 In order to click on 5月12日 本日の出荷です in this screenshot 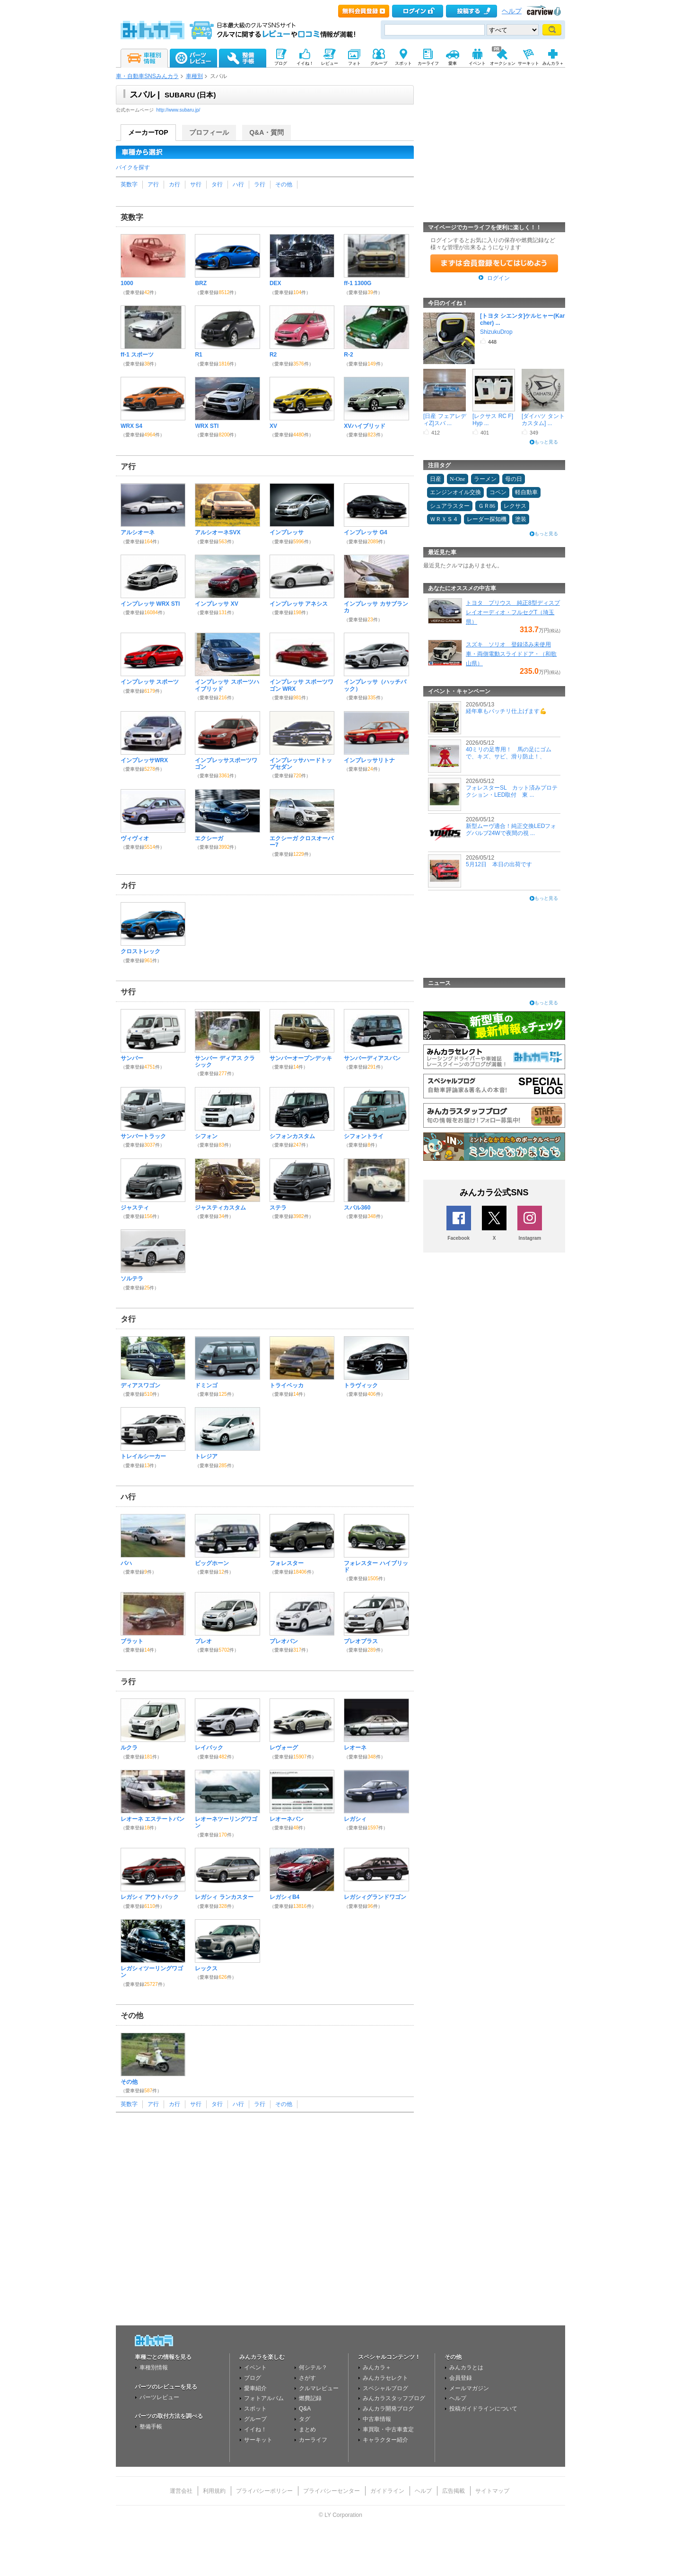, I will do `click(499, 864)`.